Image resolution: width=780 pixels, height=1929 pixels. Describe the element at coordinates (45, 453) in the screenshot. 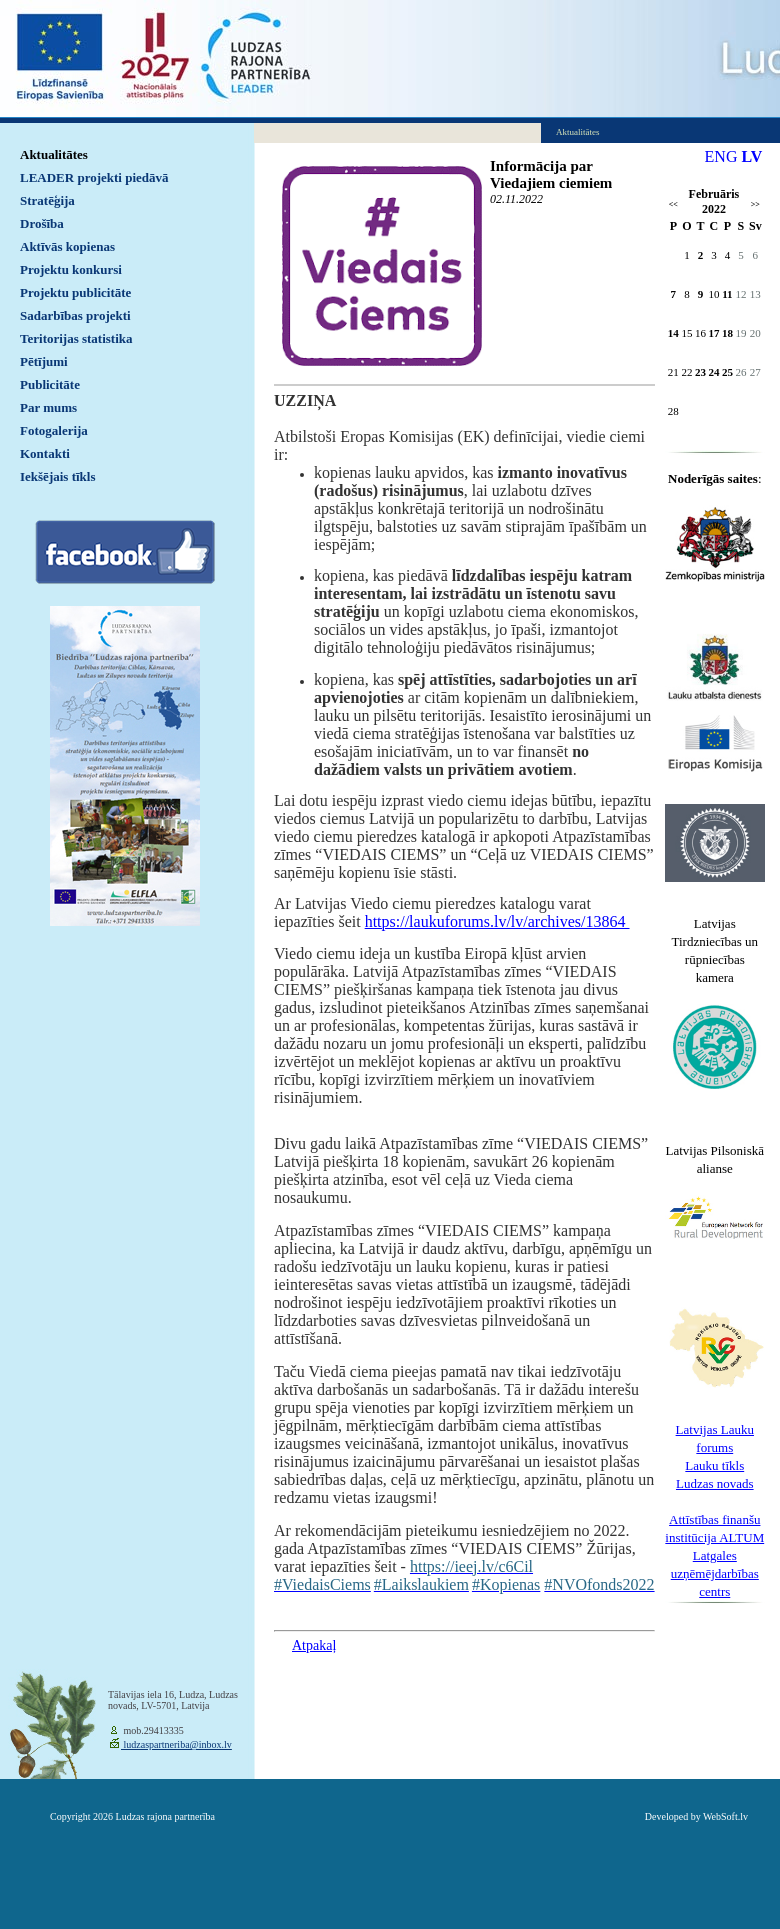

I see `Kontakti` at that location.